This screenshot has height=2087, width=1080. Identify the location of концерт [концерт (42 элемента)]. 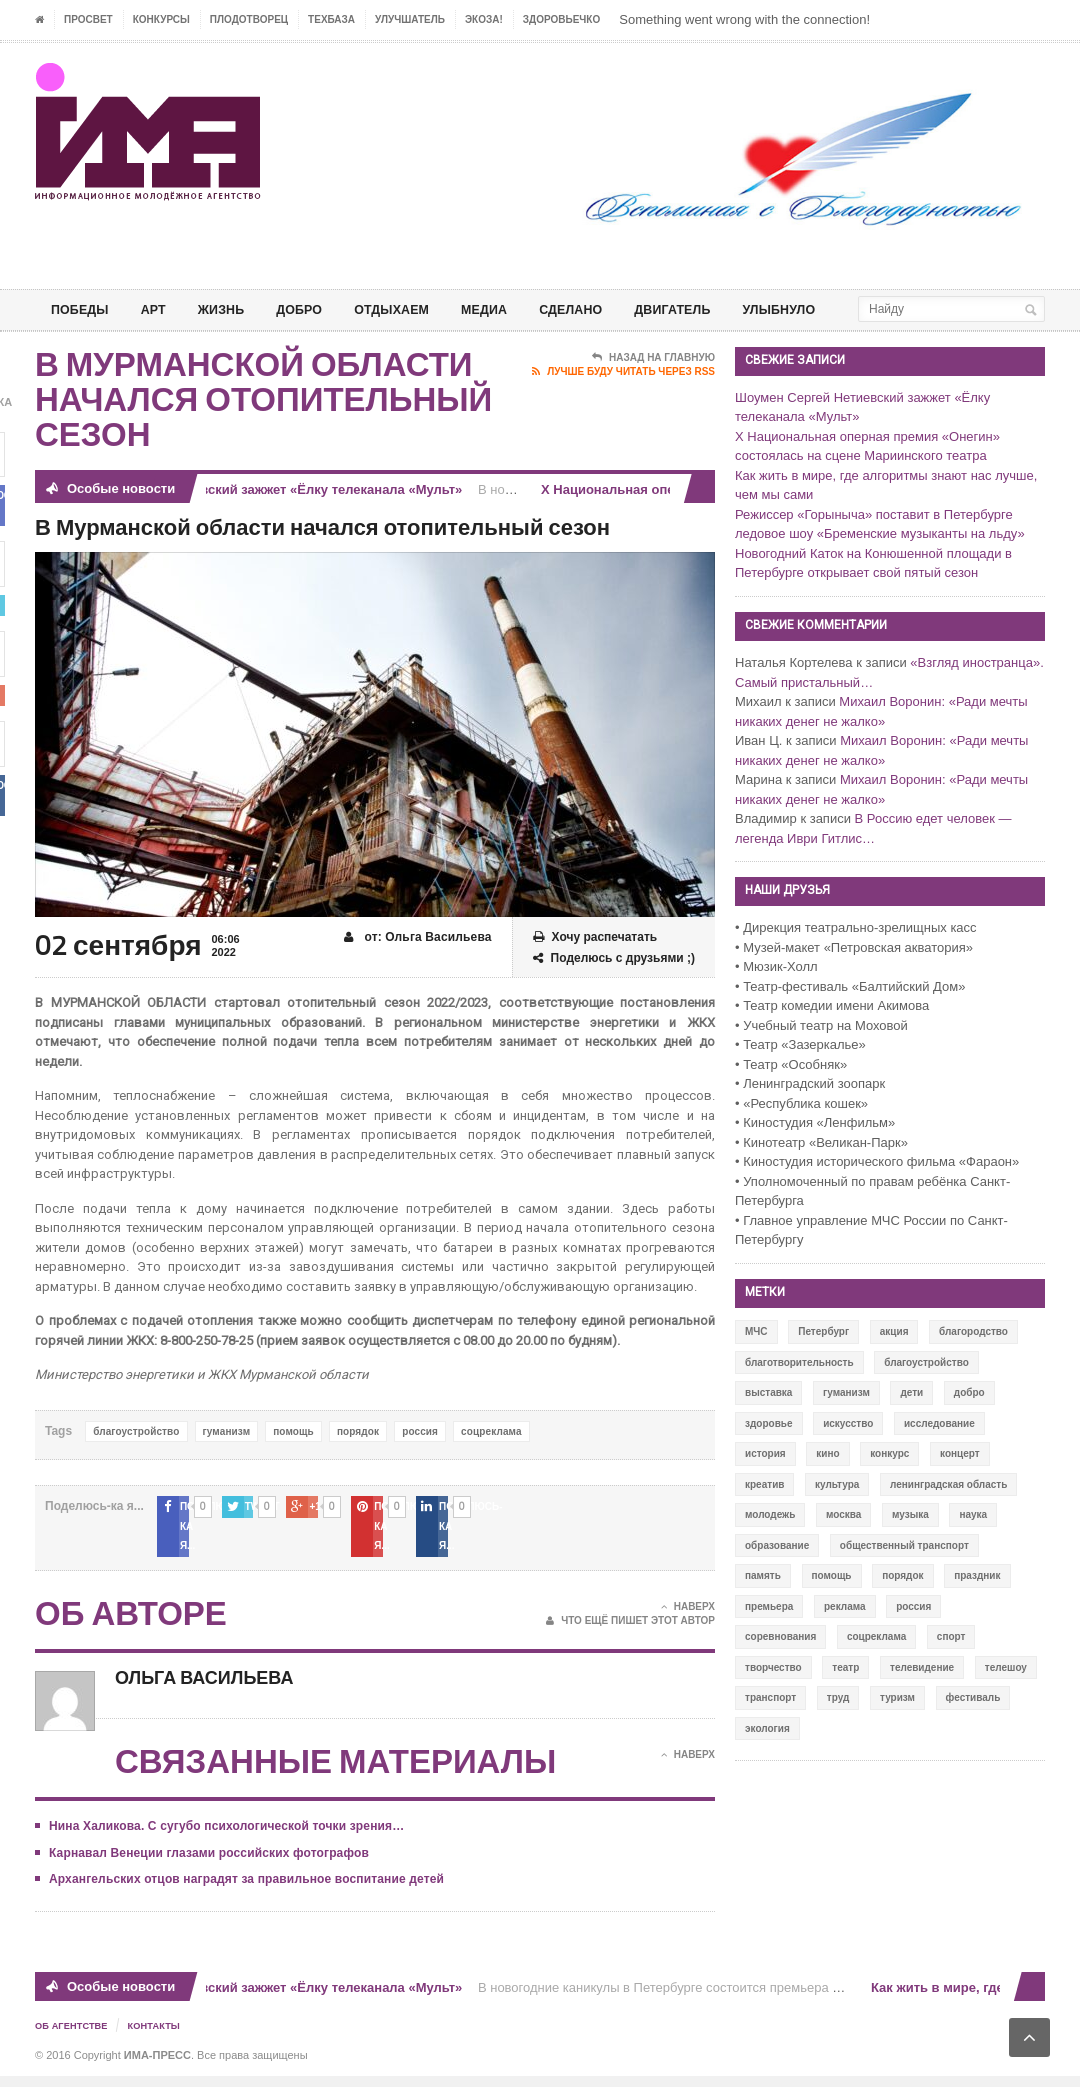
(960, 1485).